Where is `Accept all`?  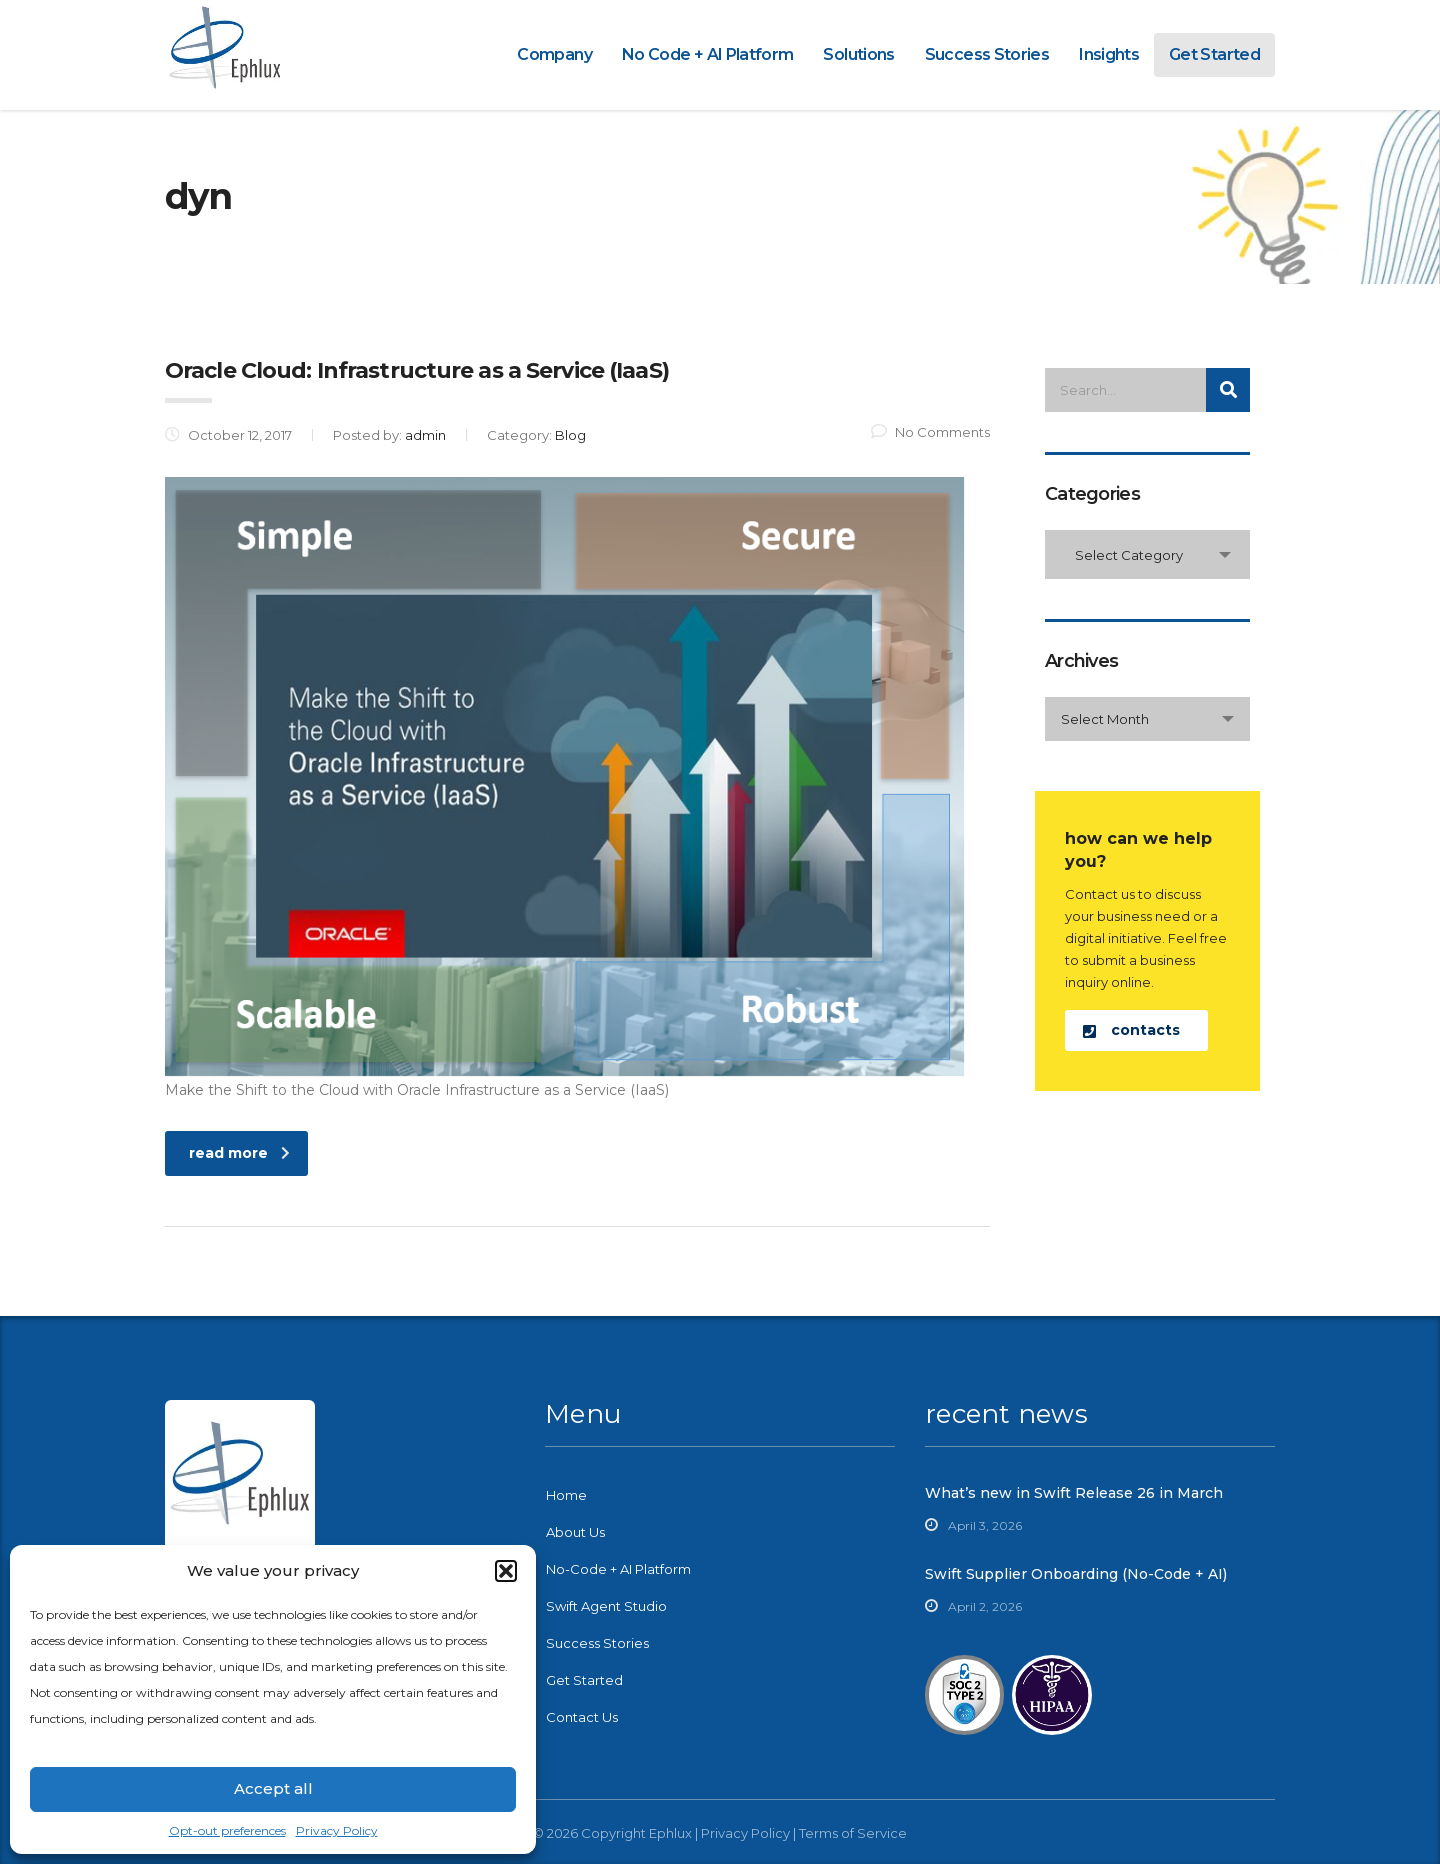
Accept all is located at coordinates (273, 1788).